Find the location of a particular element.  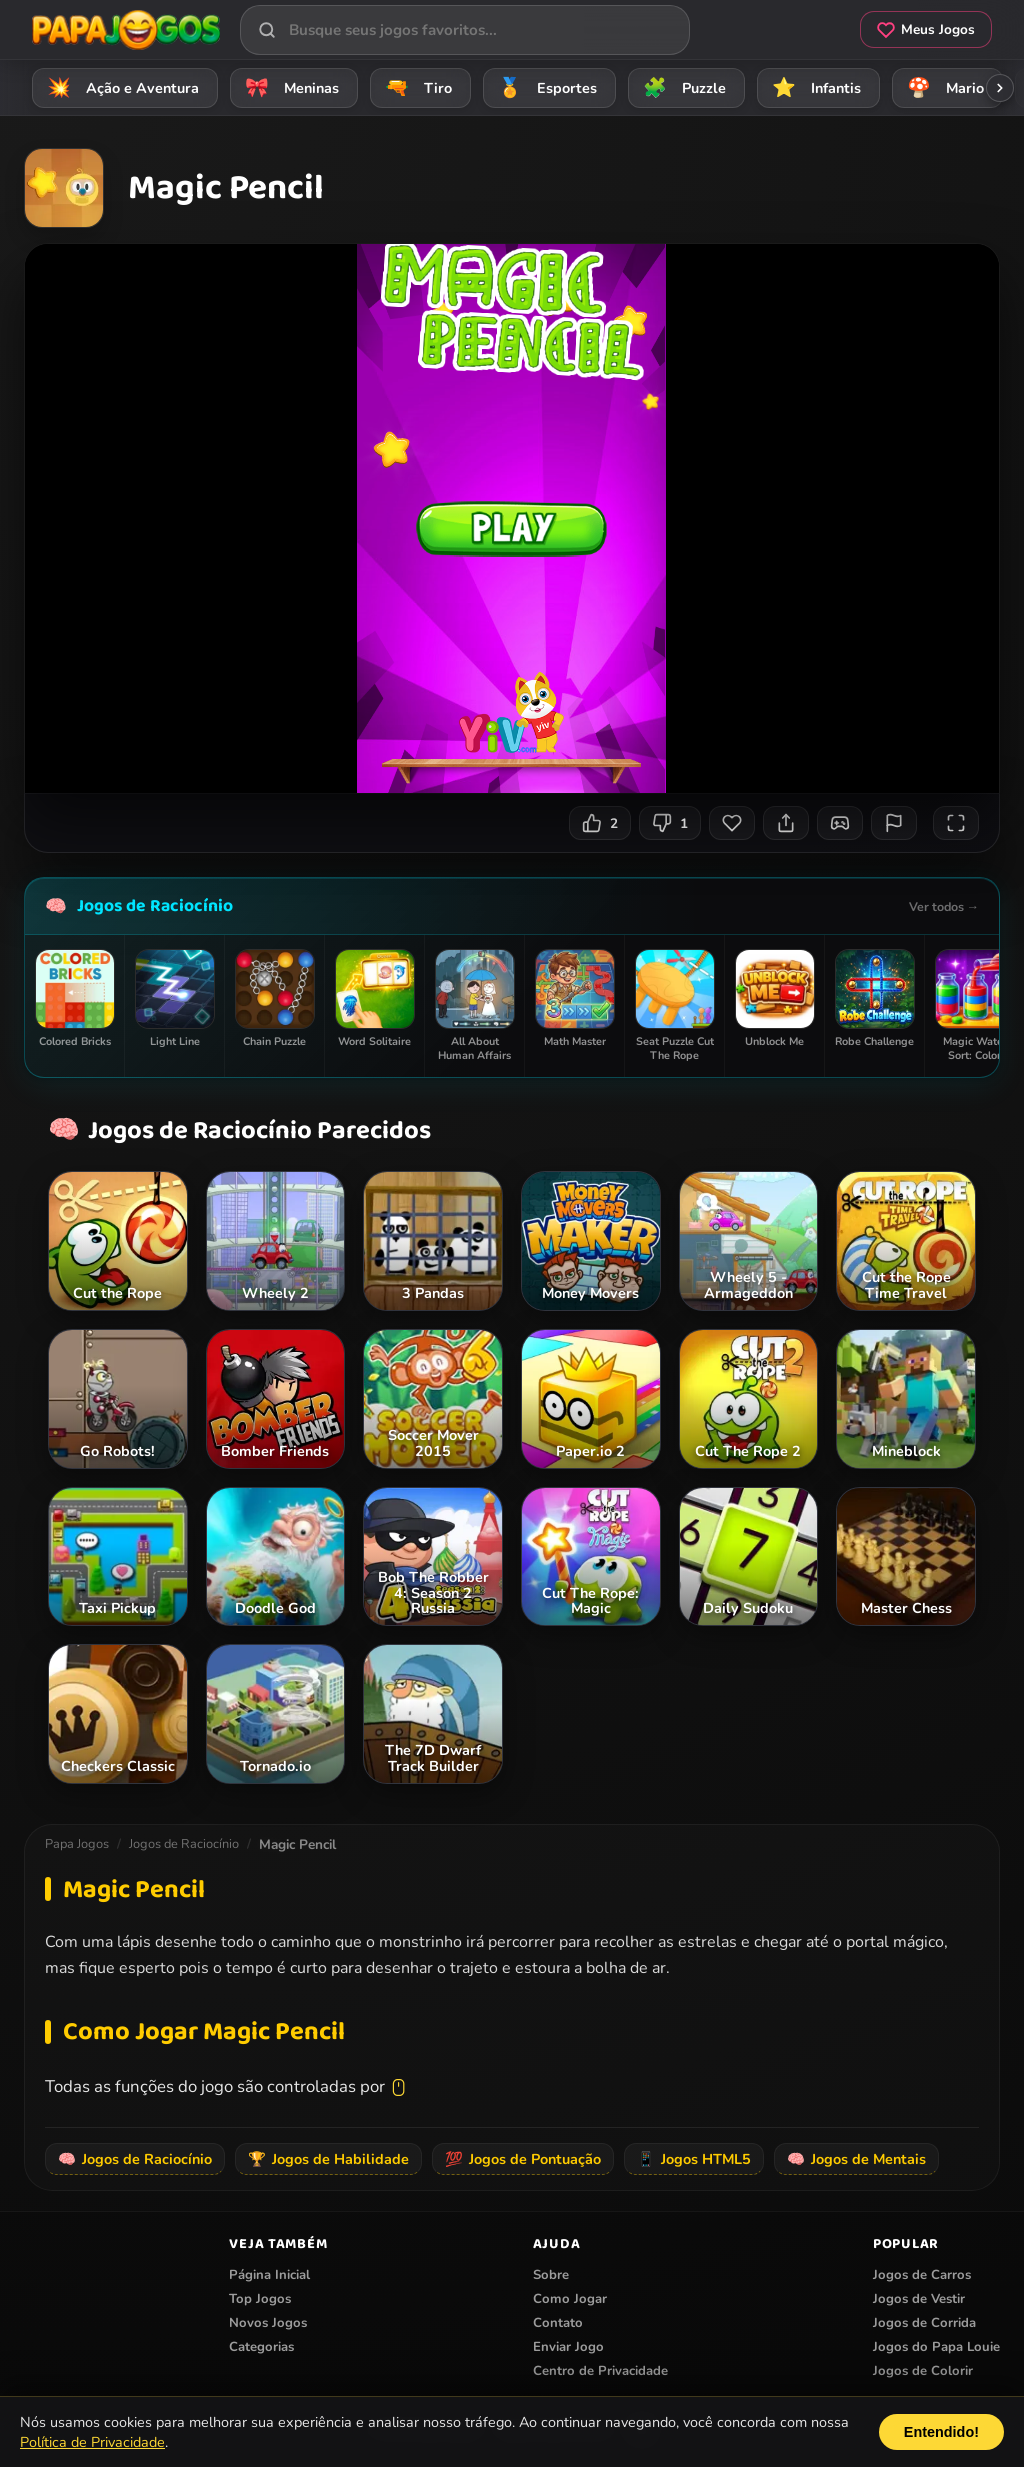

Jogos de Mentais is located at coordinates (856, 2159).